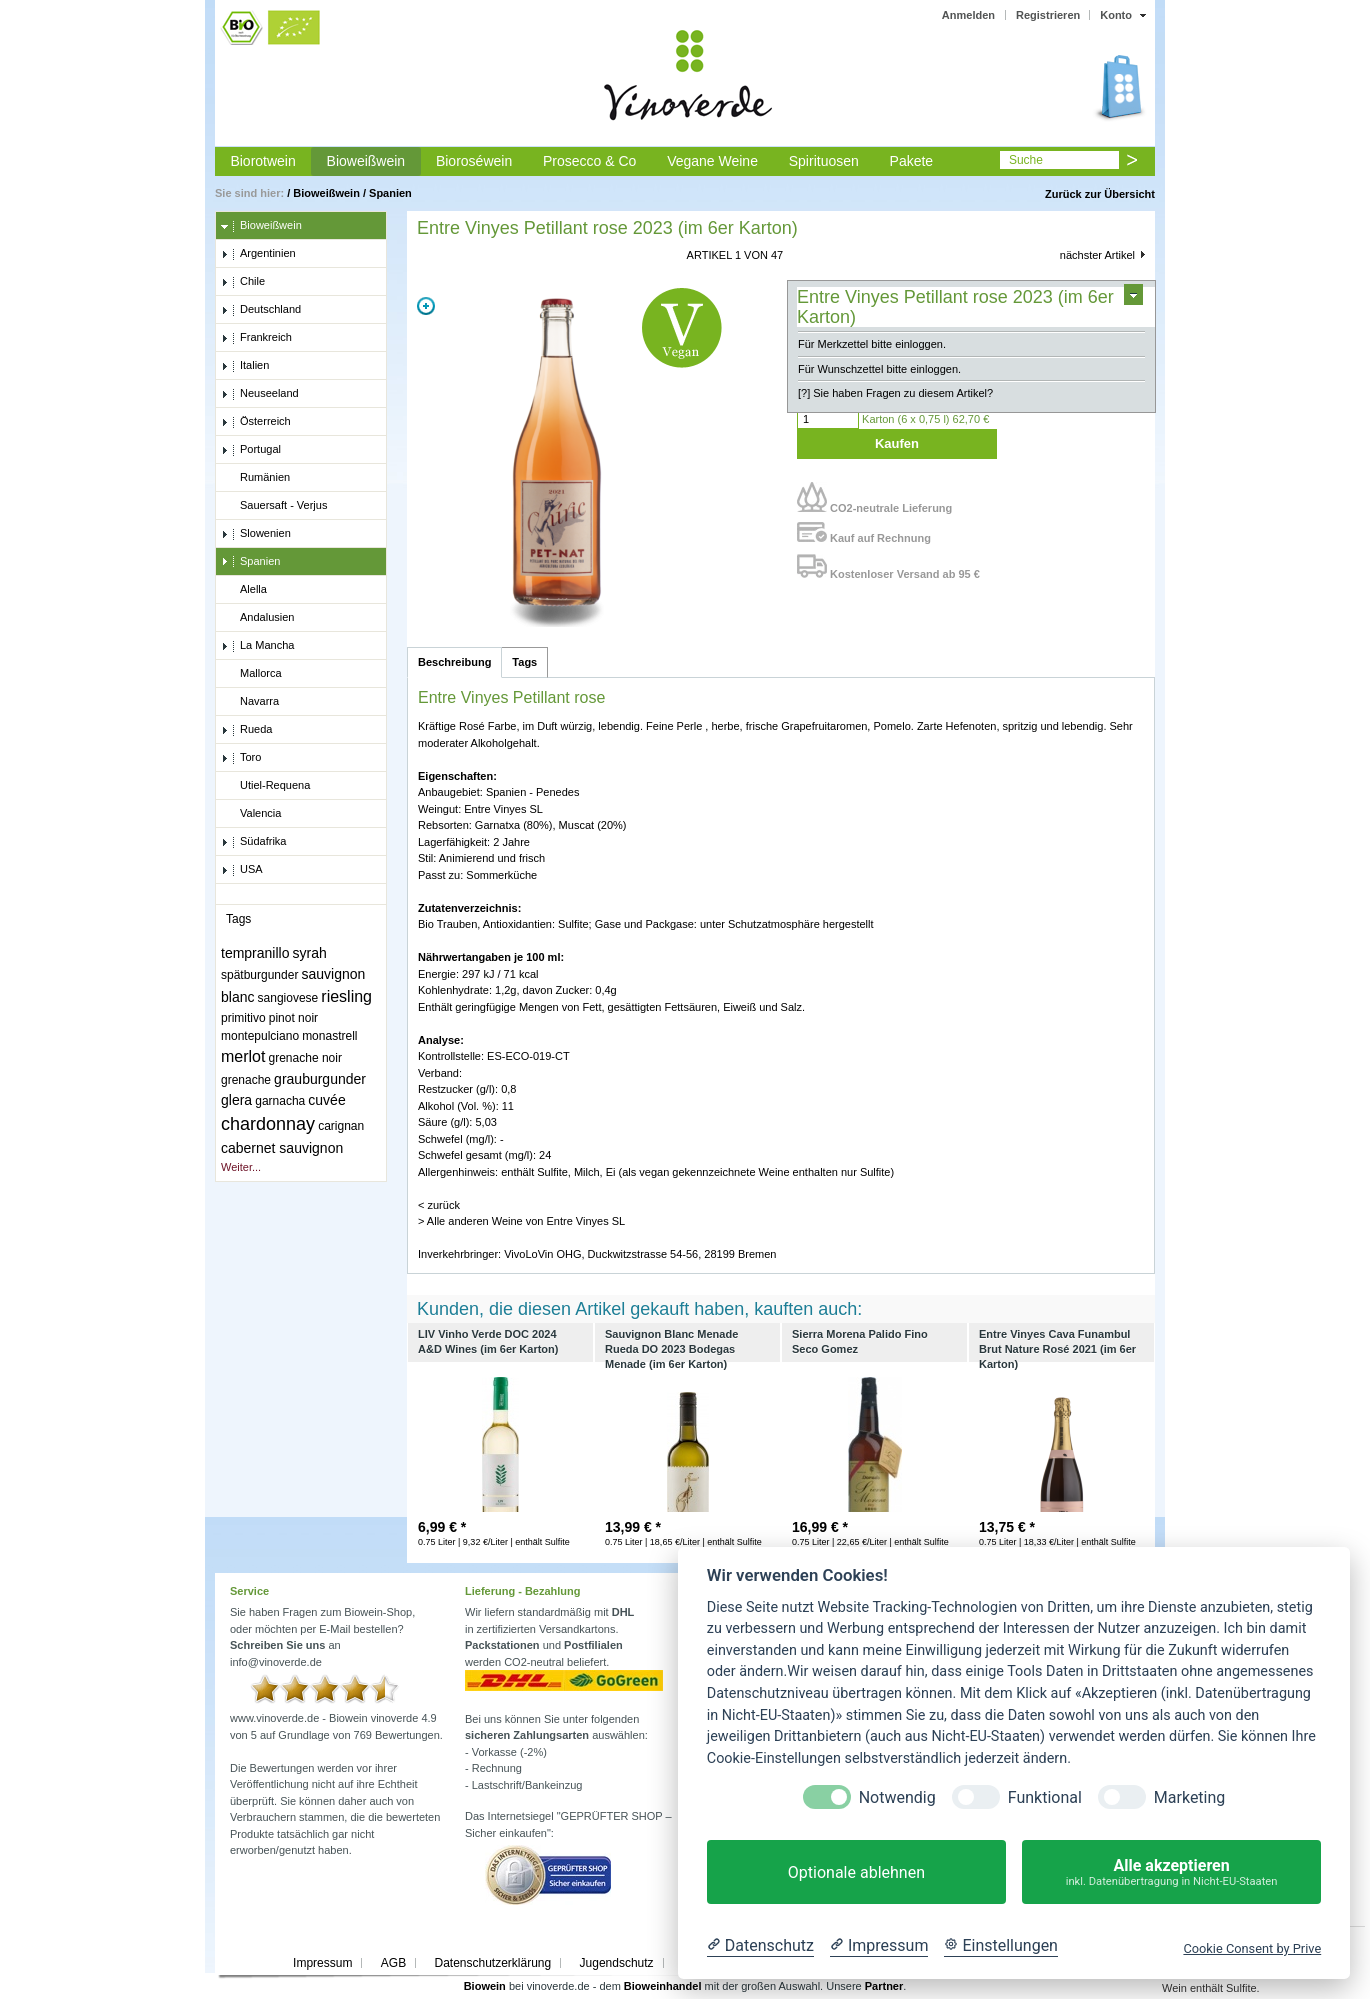 The image size is (1370, 1999). What do you see at coordinates (426, 306) in the screenshot?
I see `Zoom` at bounding box center [426, 306].